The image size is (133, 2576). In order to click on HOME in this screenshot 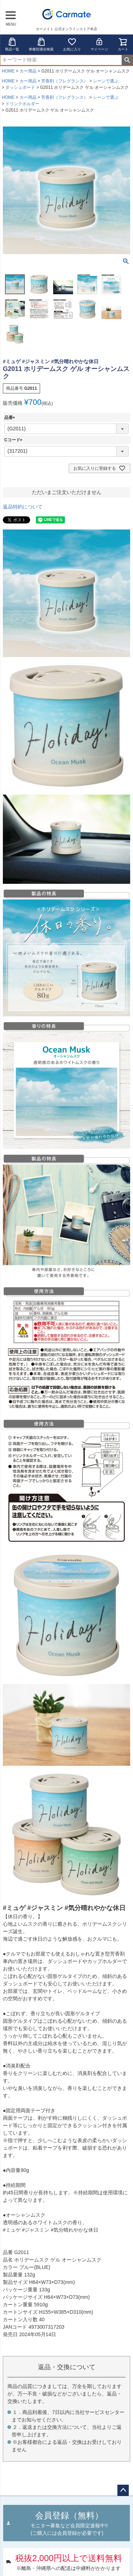, I will do `click(8, 71)`.